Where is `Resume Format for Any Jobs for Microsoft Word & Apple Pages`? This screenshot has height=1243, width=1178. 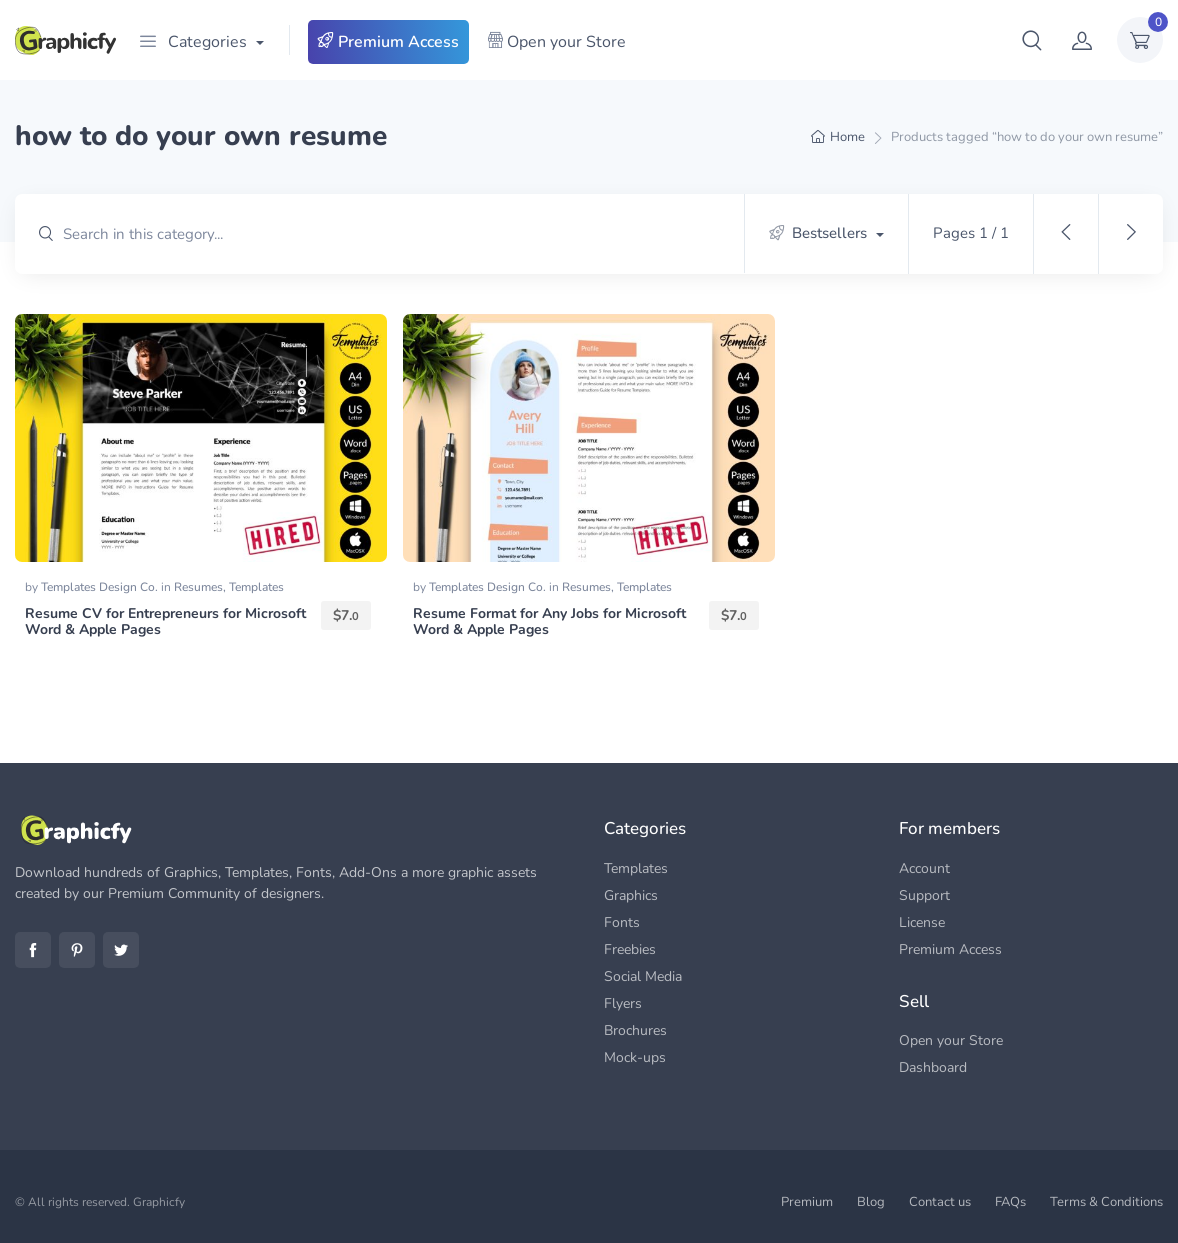
Resume Format for Any Jobs for Microsoft Word & Apple Pages is located at coordinates (549, 622).